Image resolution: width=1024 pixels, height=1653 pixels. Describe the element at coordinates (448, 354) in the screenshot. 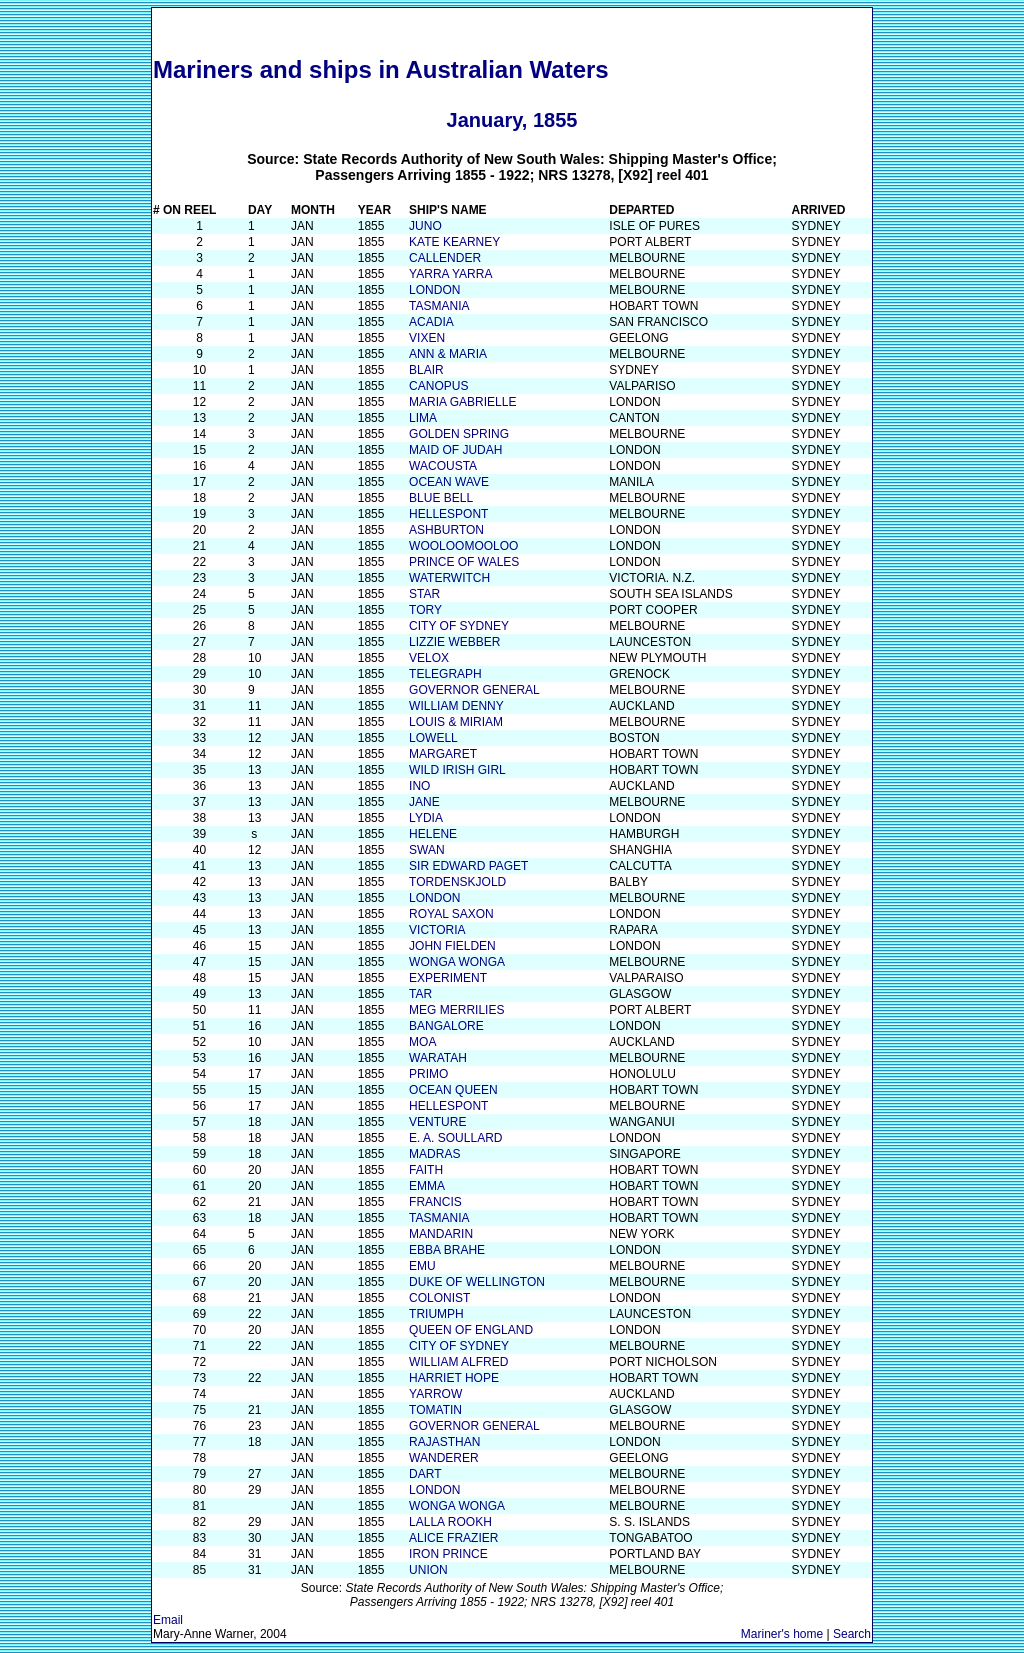

I see `ANN & MARIA` at that location.